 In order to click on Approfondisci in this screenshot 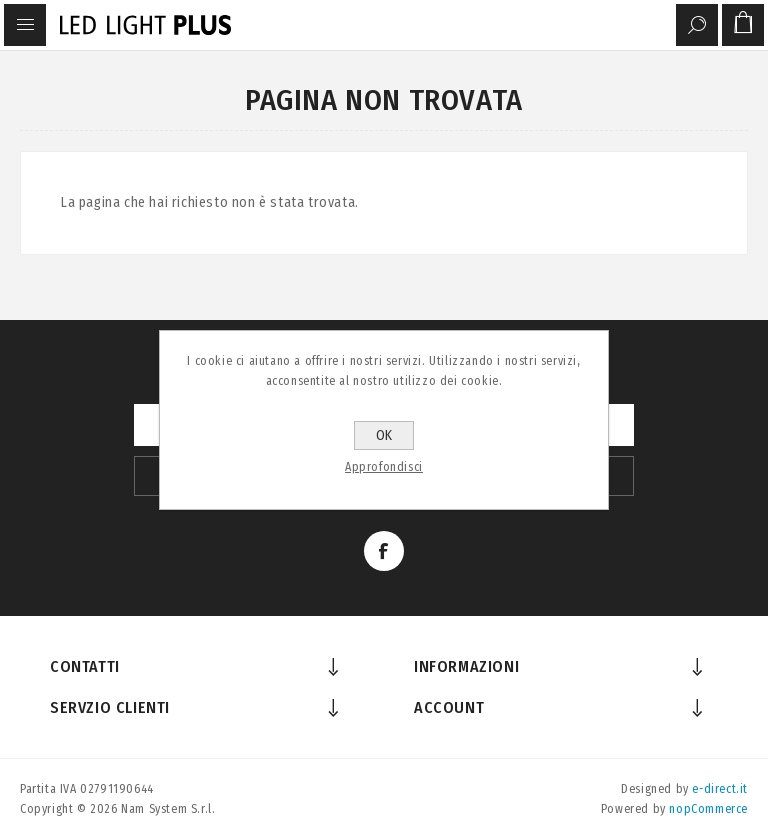, I will do `click(384, 467)`.